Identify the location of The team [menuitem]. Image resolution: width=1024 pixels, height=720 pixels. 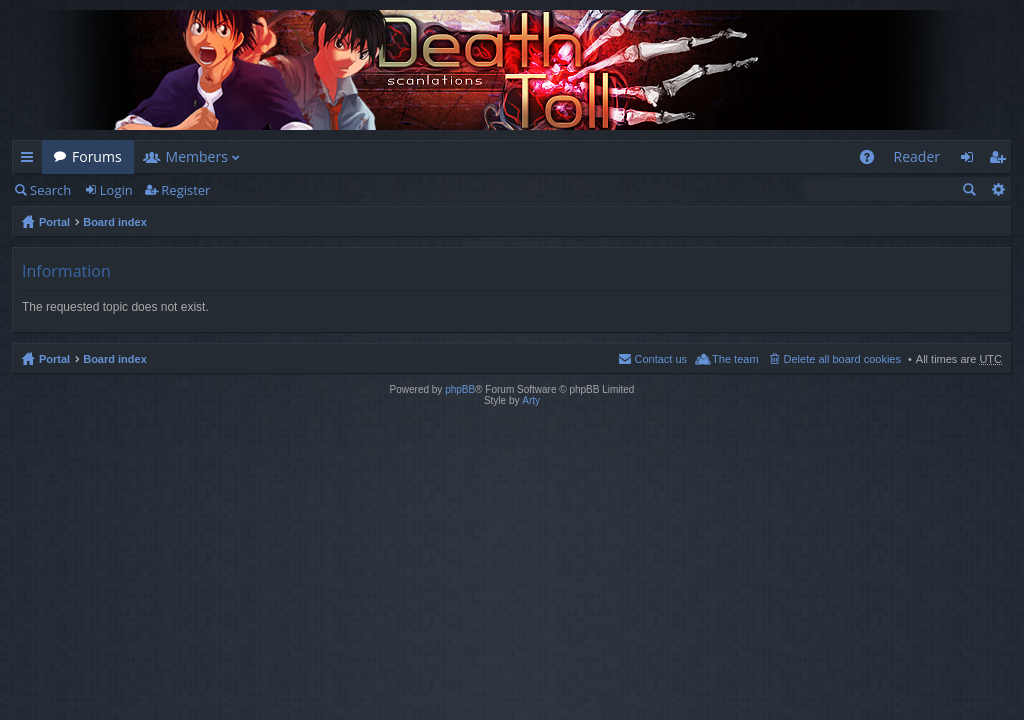
(735, 359).